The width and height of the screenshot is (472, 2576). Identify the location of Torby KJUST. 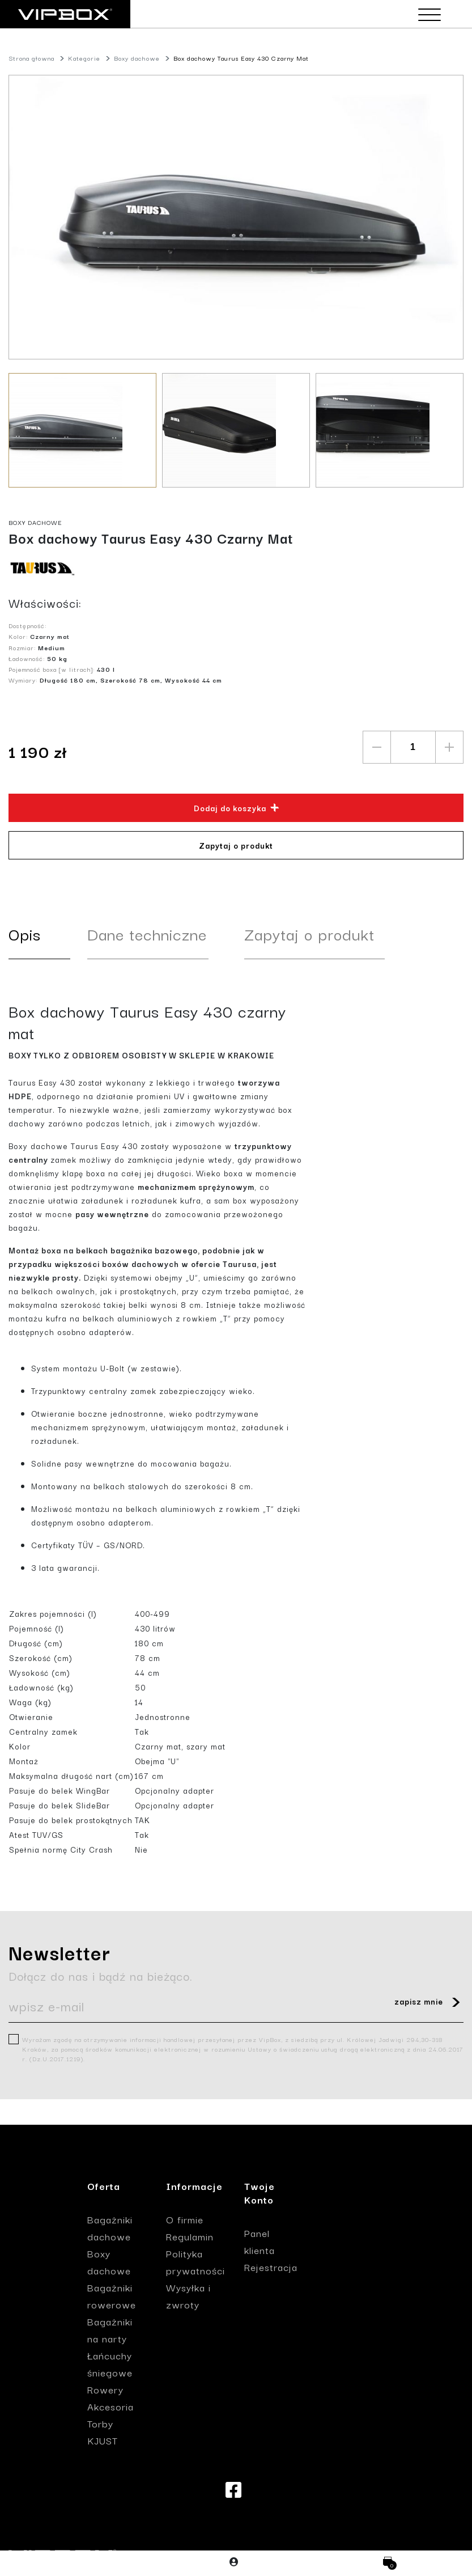
(102, 2432).